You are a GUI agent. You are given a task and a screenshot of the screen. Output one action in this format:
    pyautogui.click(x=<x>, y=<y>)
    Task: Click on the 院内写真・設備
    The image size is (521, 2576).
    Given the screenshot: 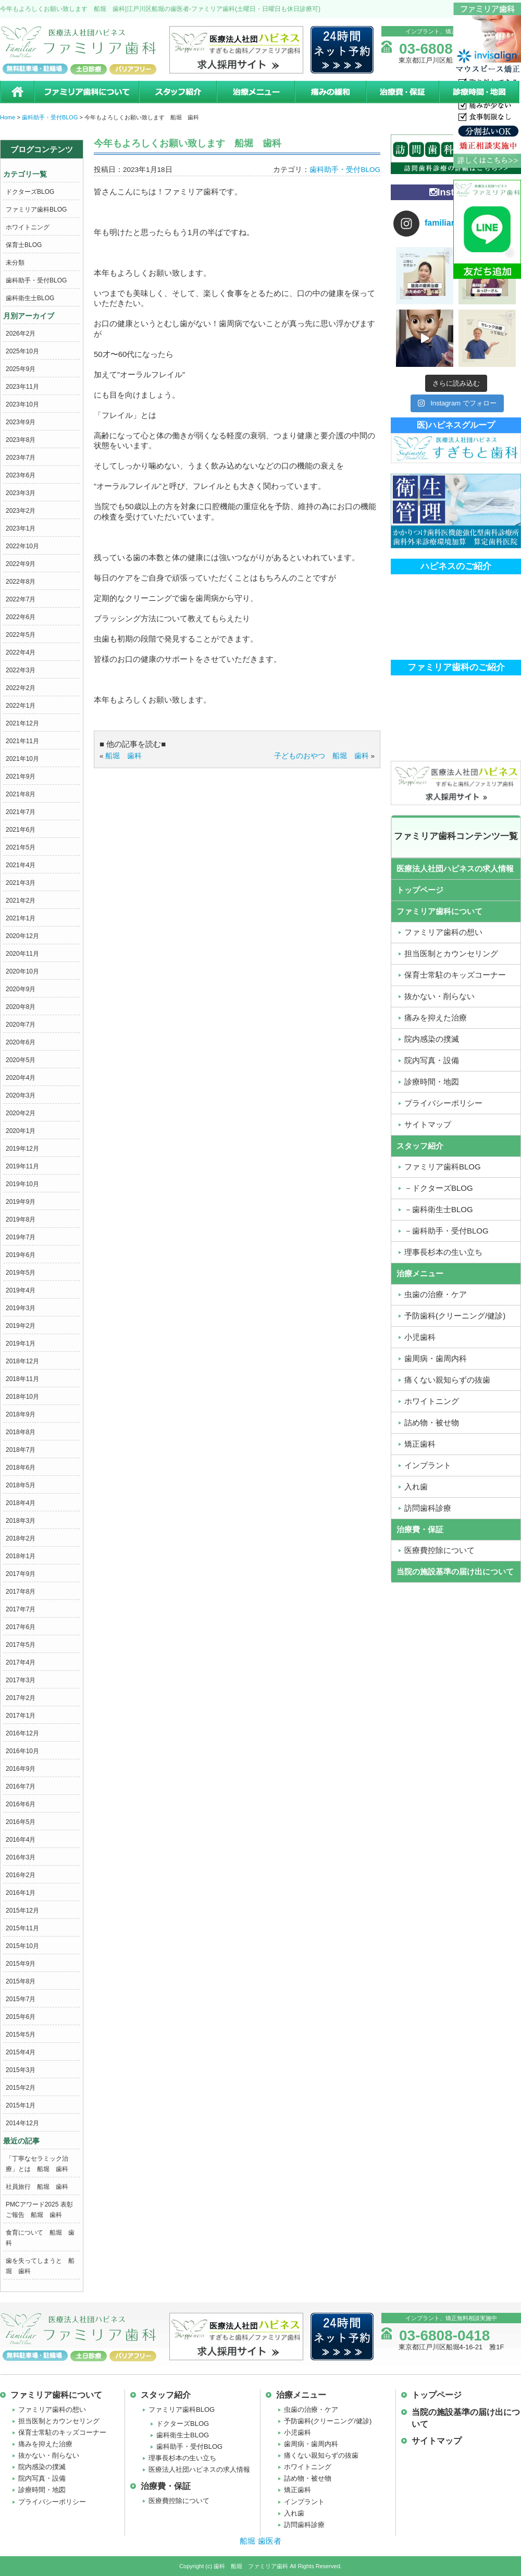 What is the action you would take?
    pyautogui.click(x=42, y=2478)
    